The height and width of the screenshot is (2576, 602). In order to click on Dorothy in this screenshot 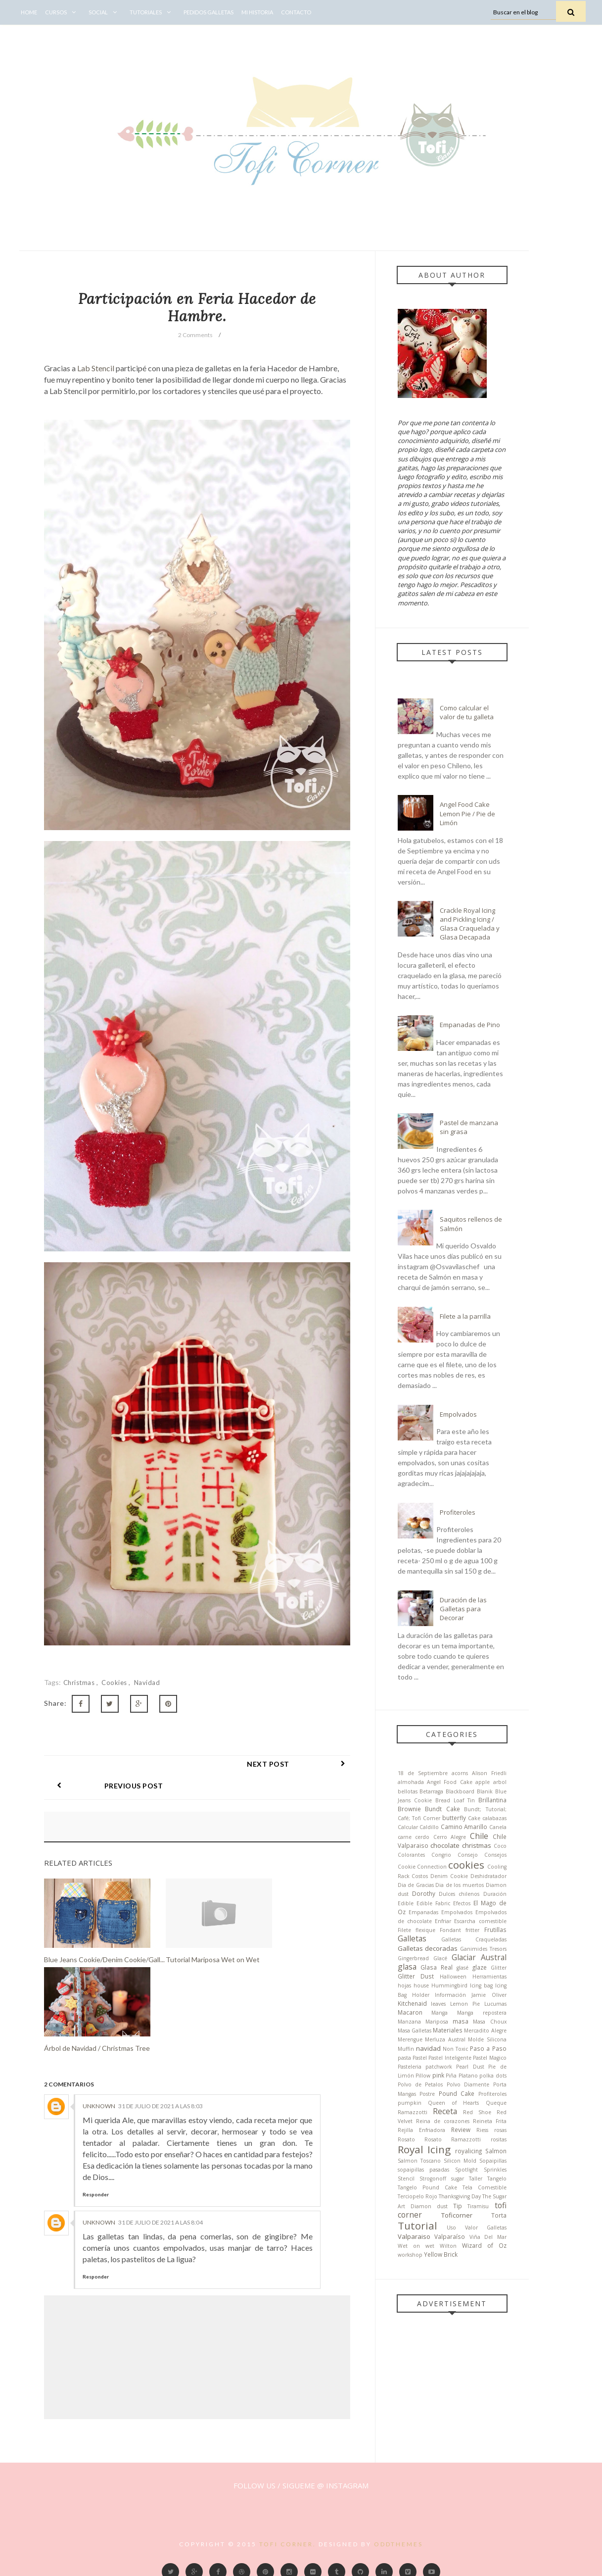, I will do `click(423, 1893)`.